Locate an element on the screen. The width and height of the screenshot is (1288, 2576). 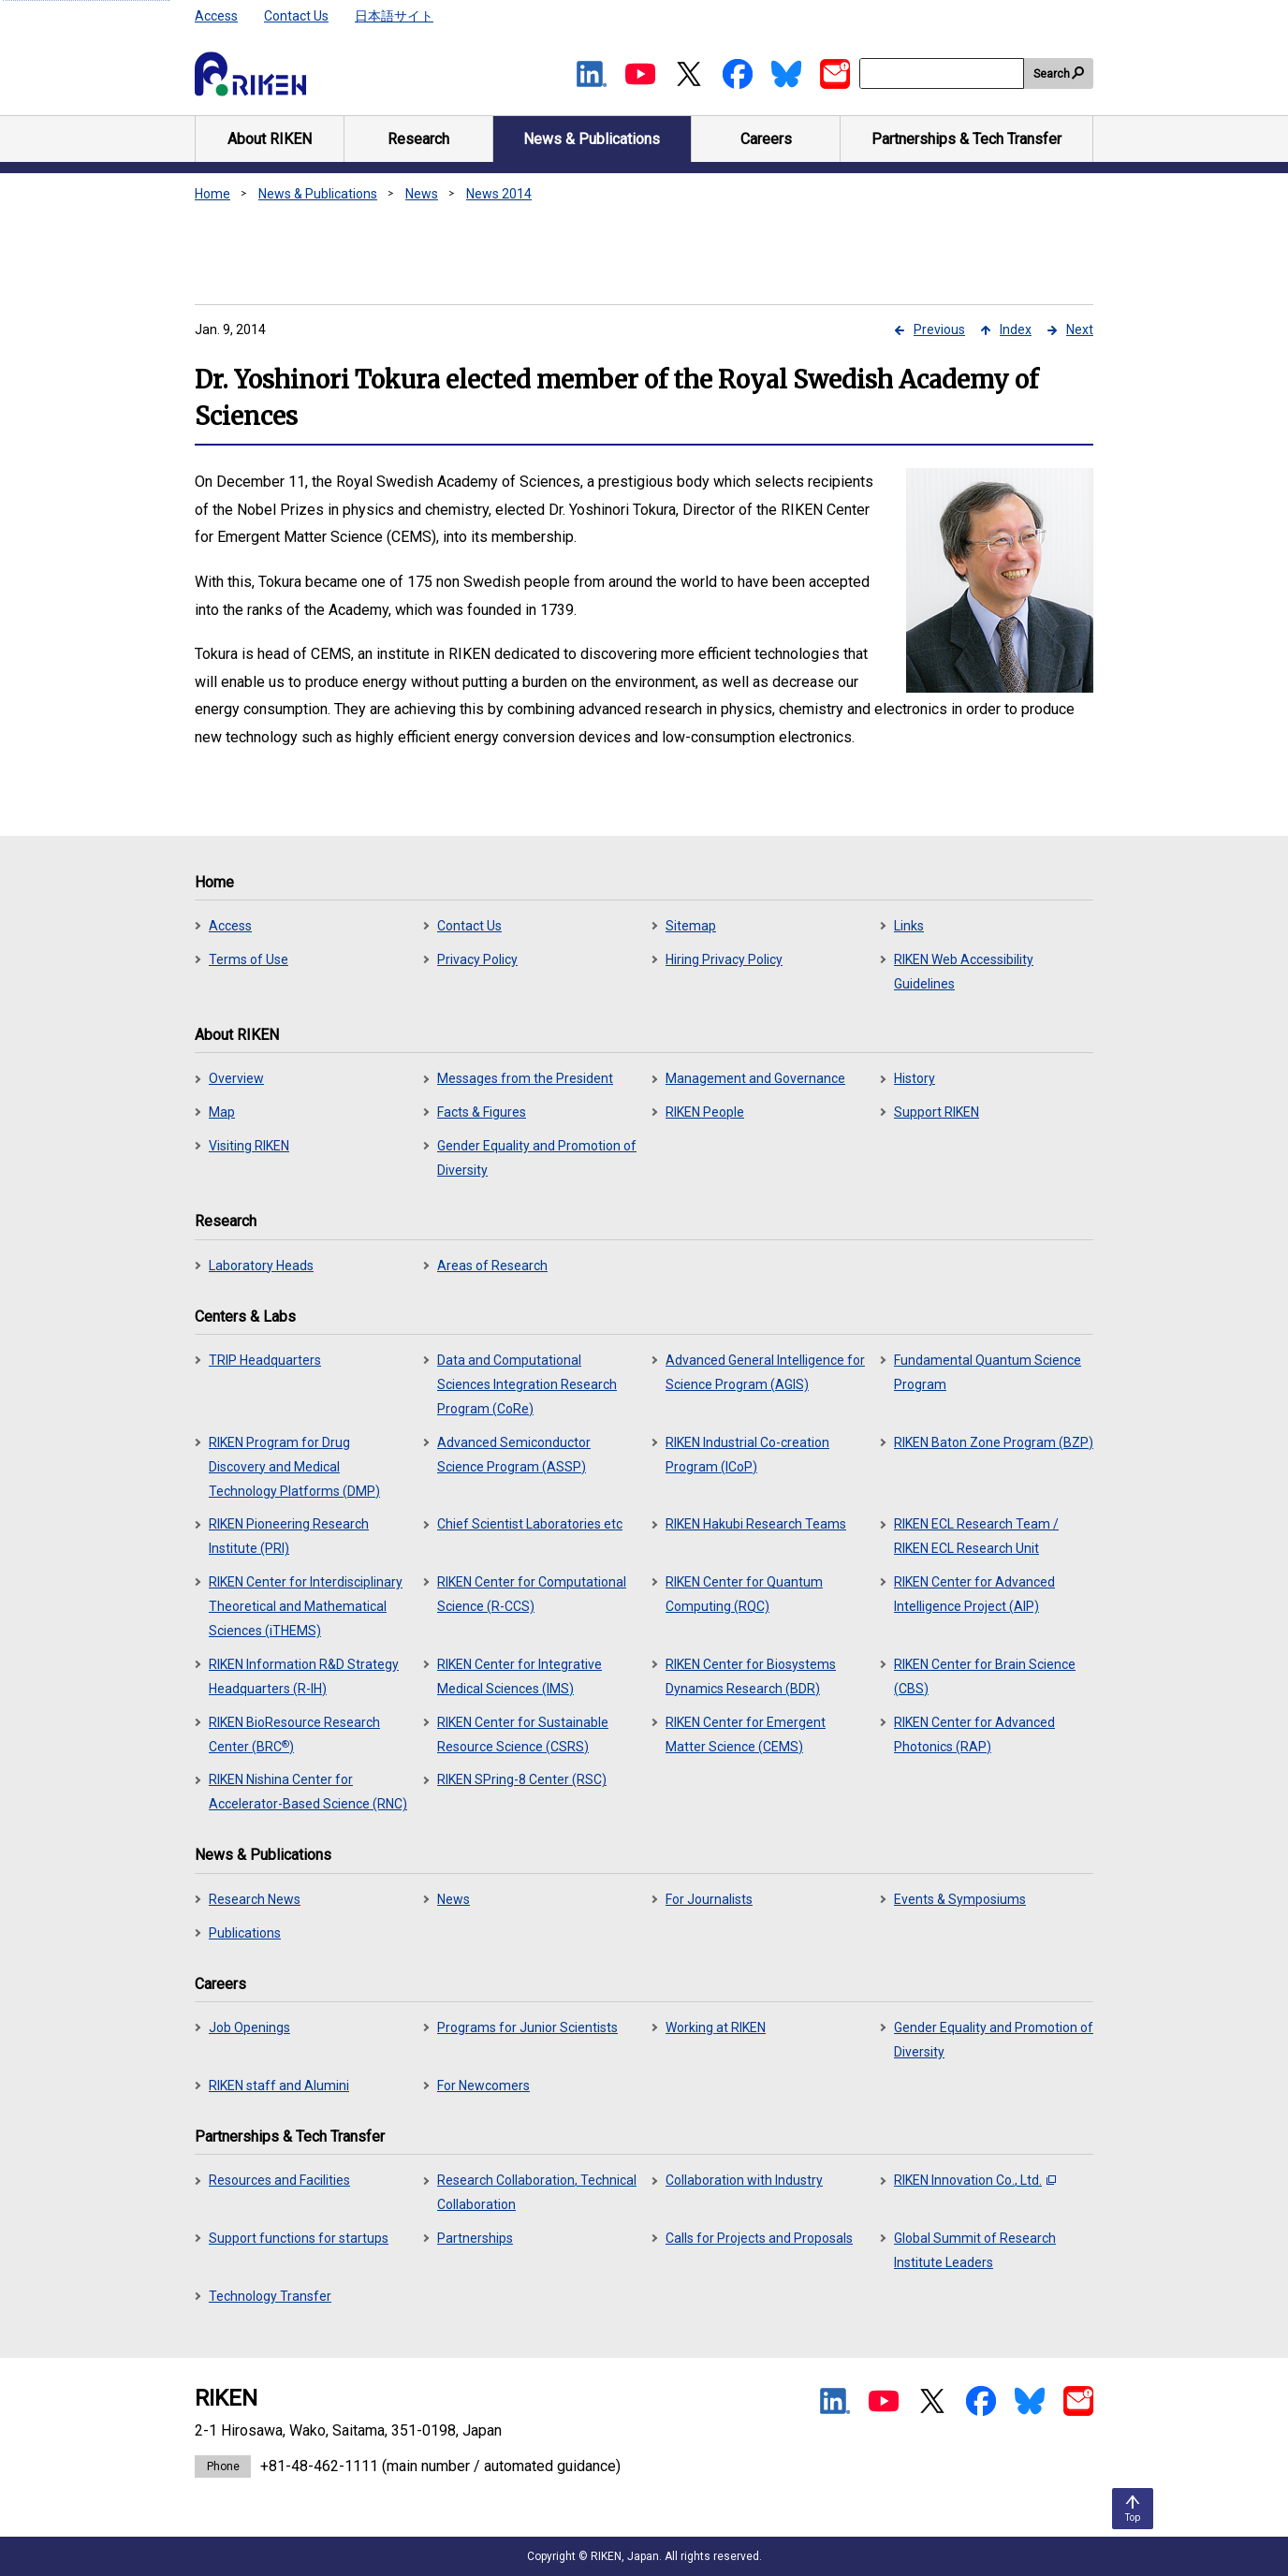
RIKEN Industrial Co-creation Program (ICoP) is located at coordinates (747, 1454).